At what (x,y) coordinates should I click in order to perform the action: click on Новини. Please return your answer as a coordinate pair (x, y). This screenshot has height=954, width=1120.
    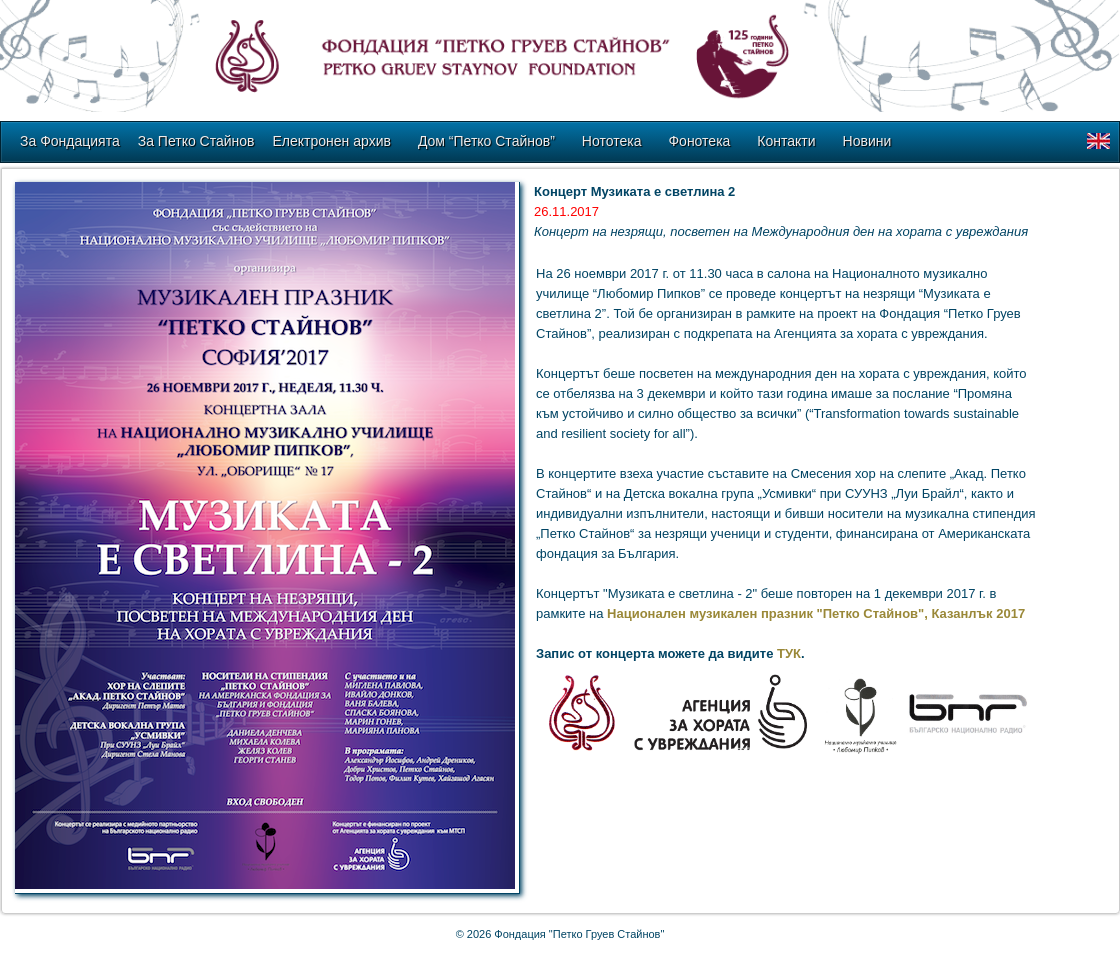
    Looking at the image, I should click on (867, 141).